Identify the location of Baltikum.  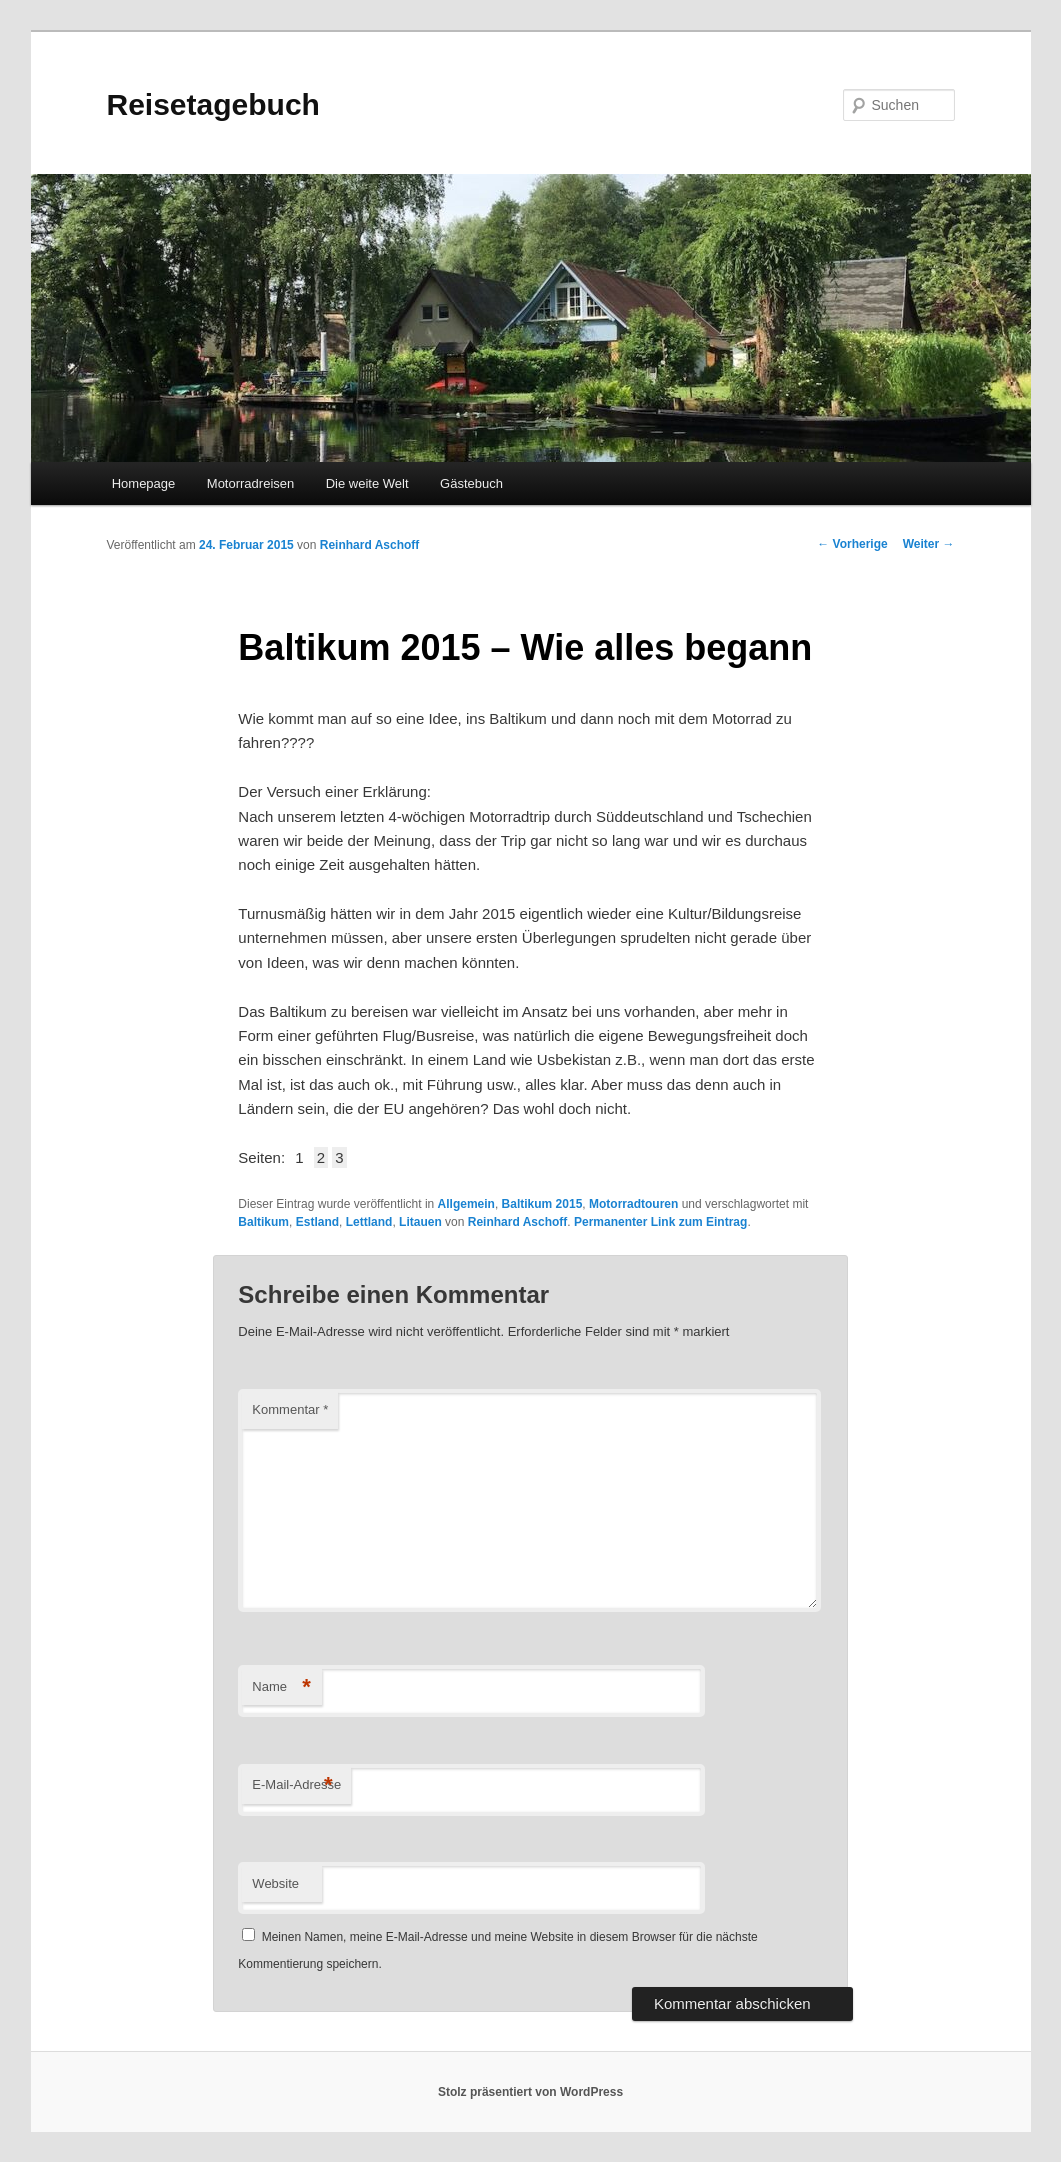
(263, 1222).